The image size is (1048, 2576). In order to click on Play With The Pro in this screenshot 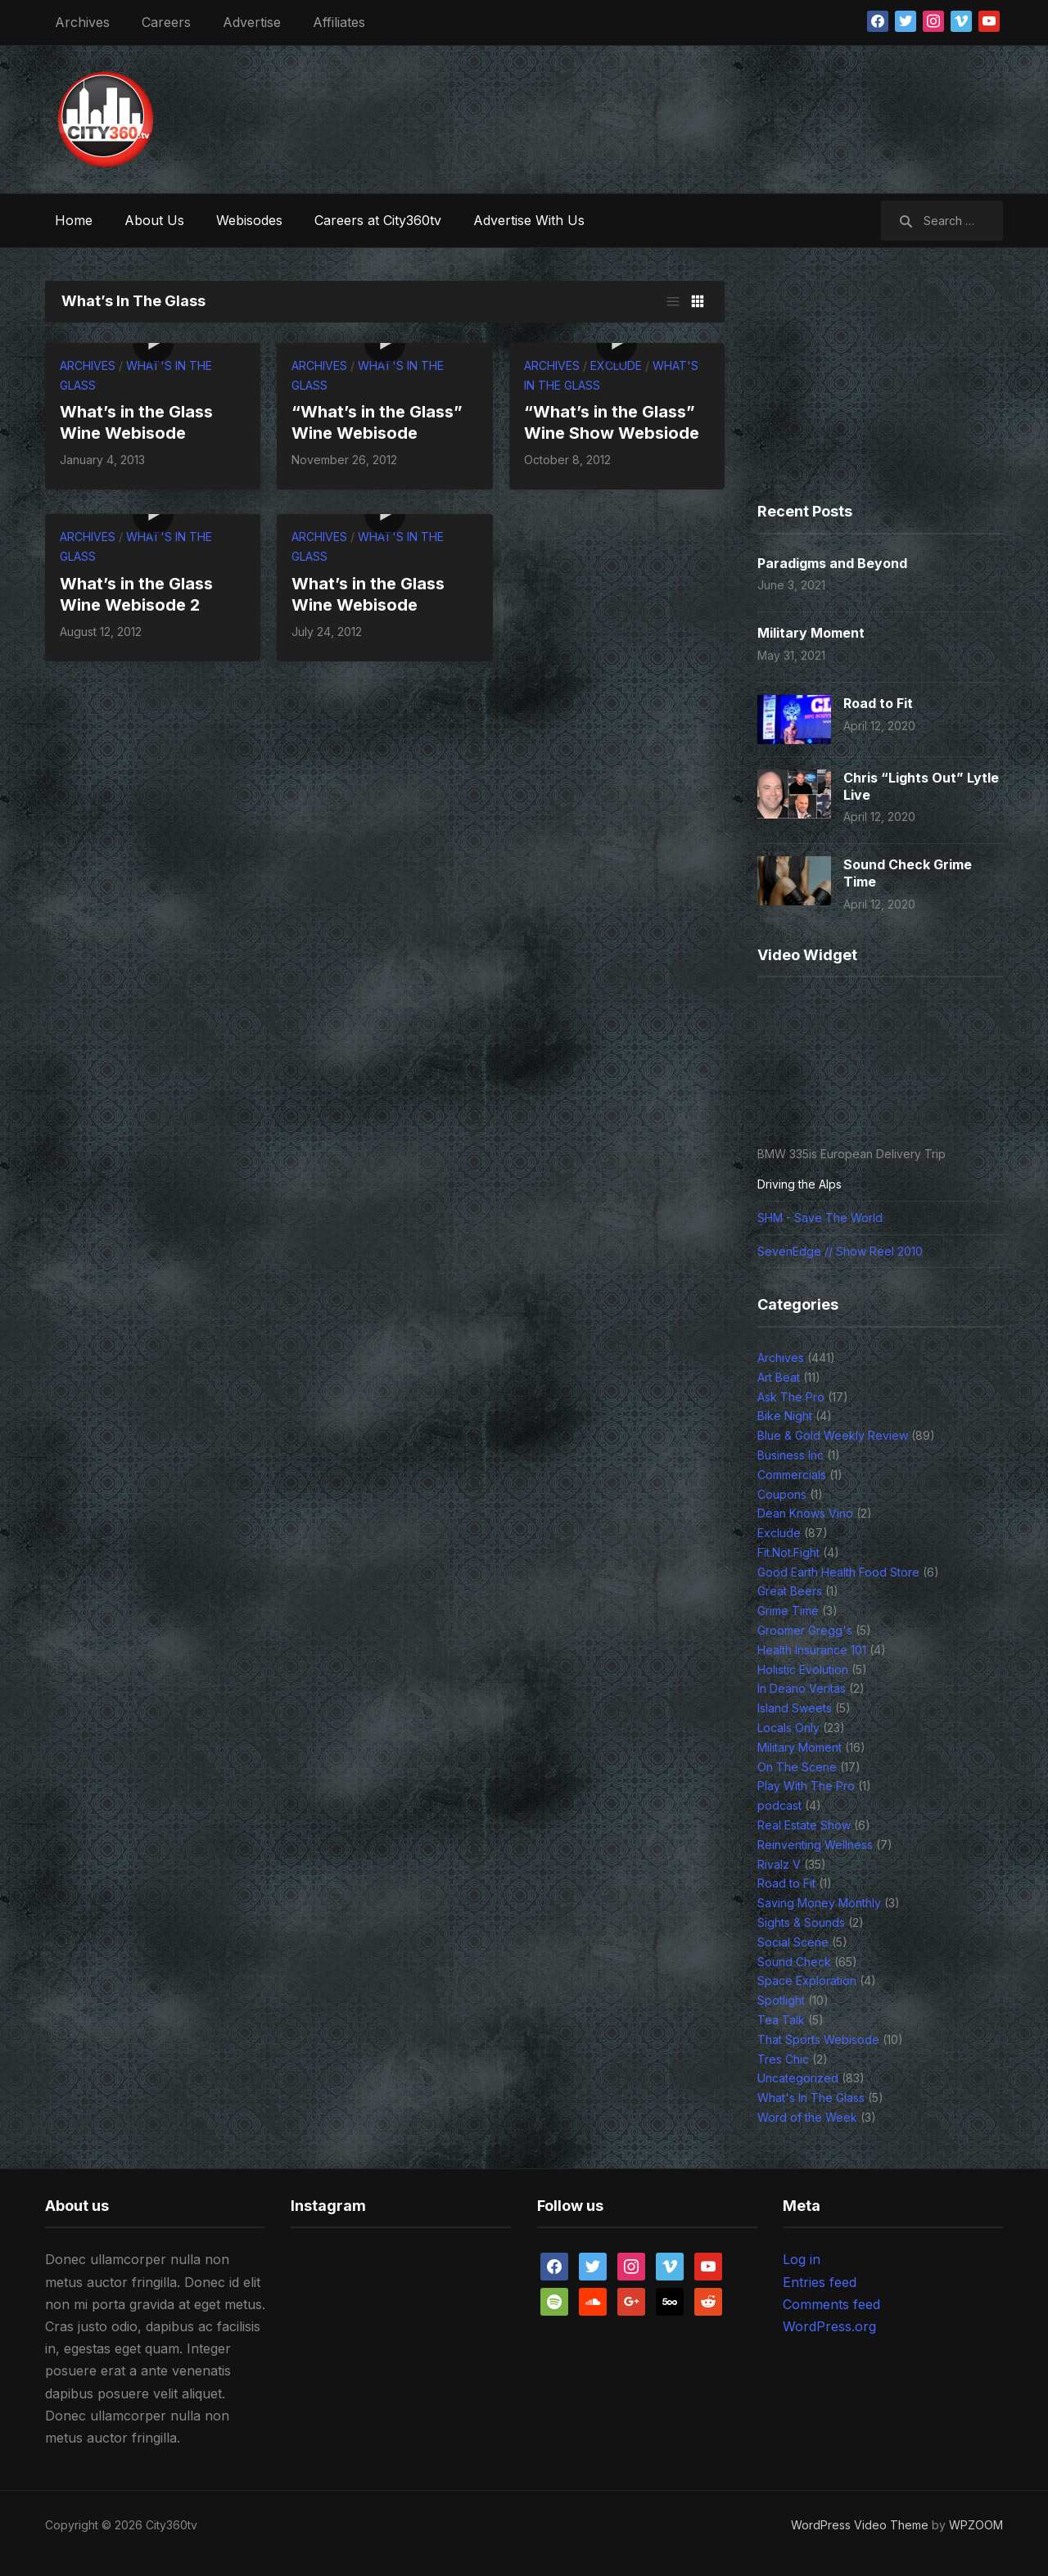, I will do `click(806, 1786)`.